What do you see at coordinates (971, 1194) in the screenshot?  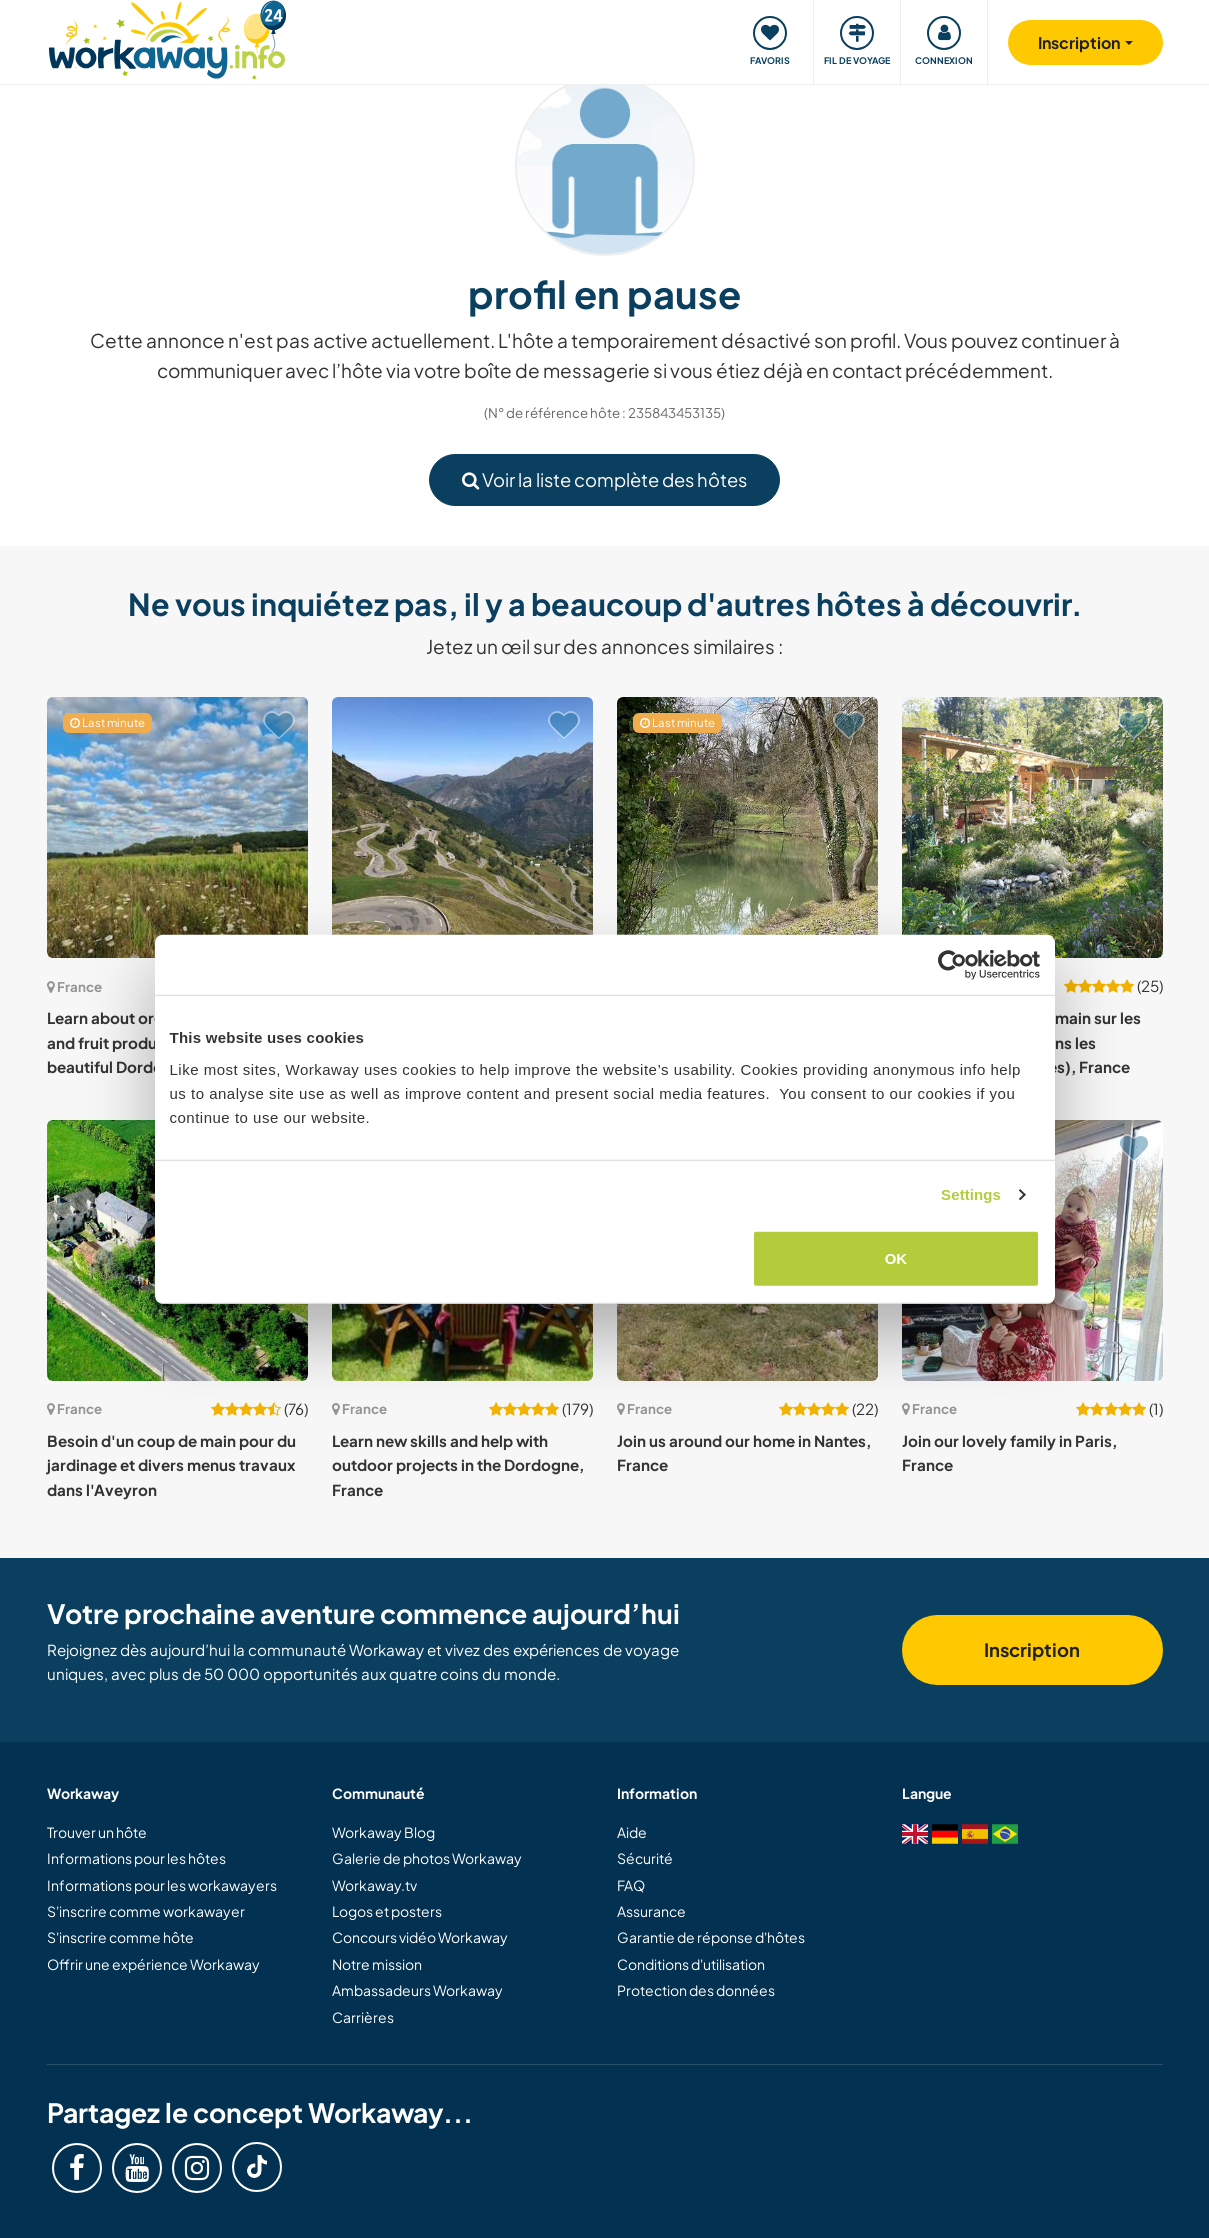 I see `Settings` at bounding box center [971, 1194].